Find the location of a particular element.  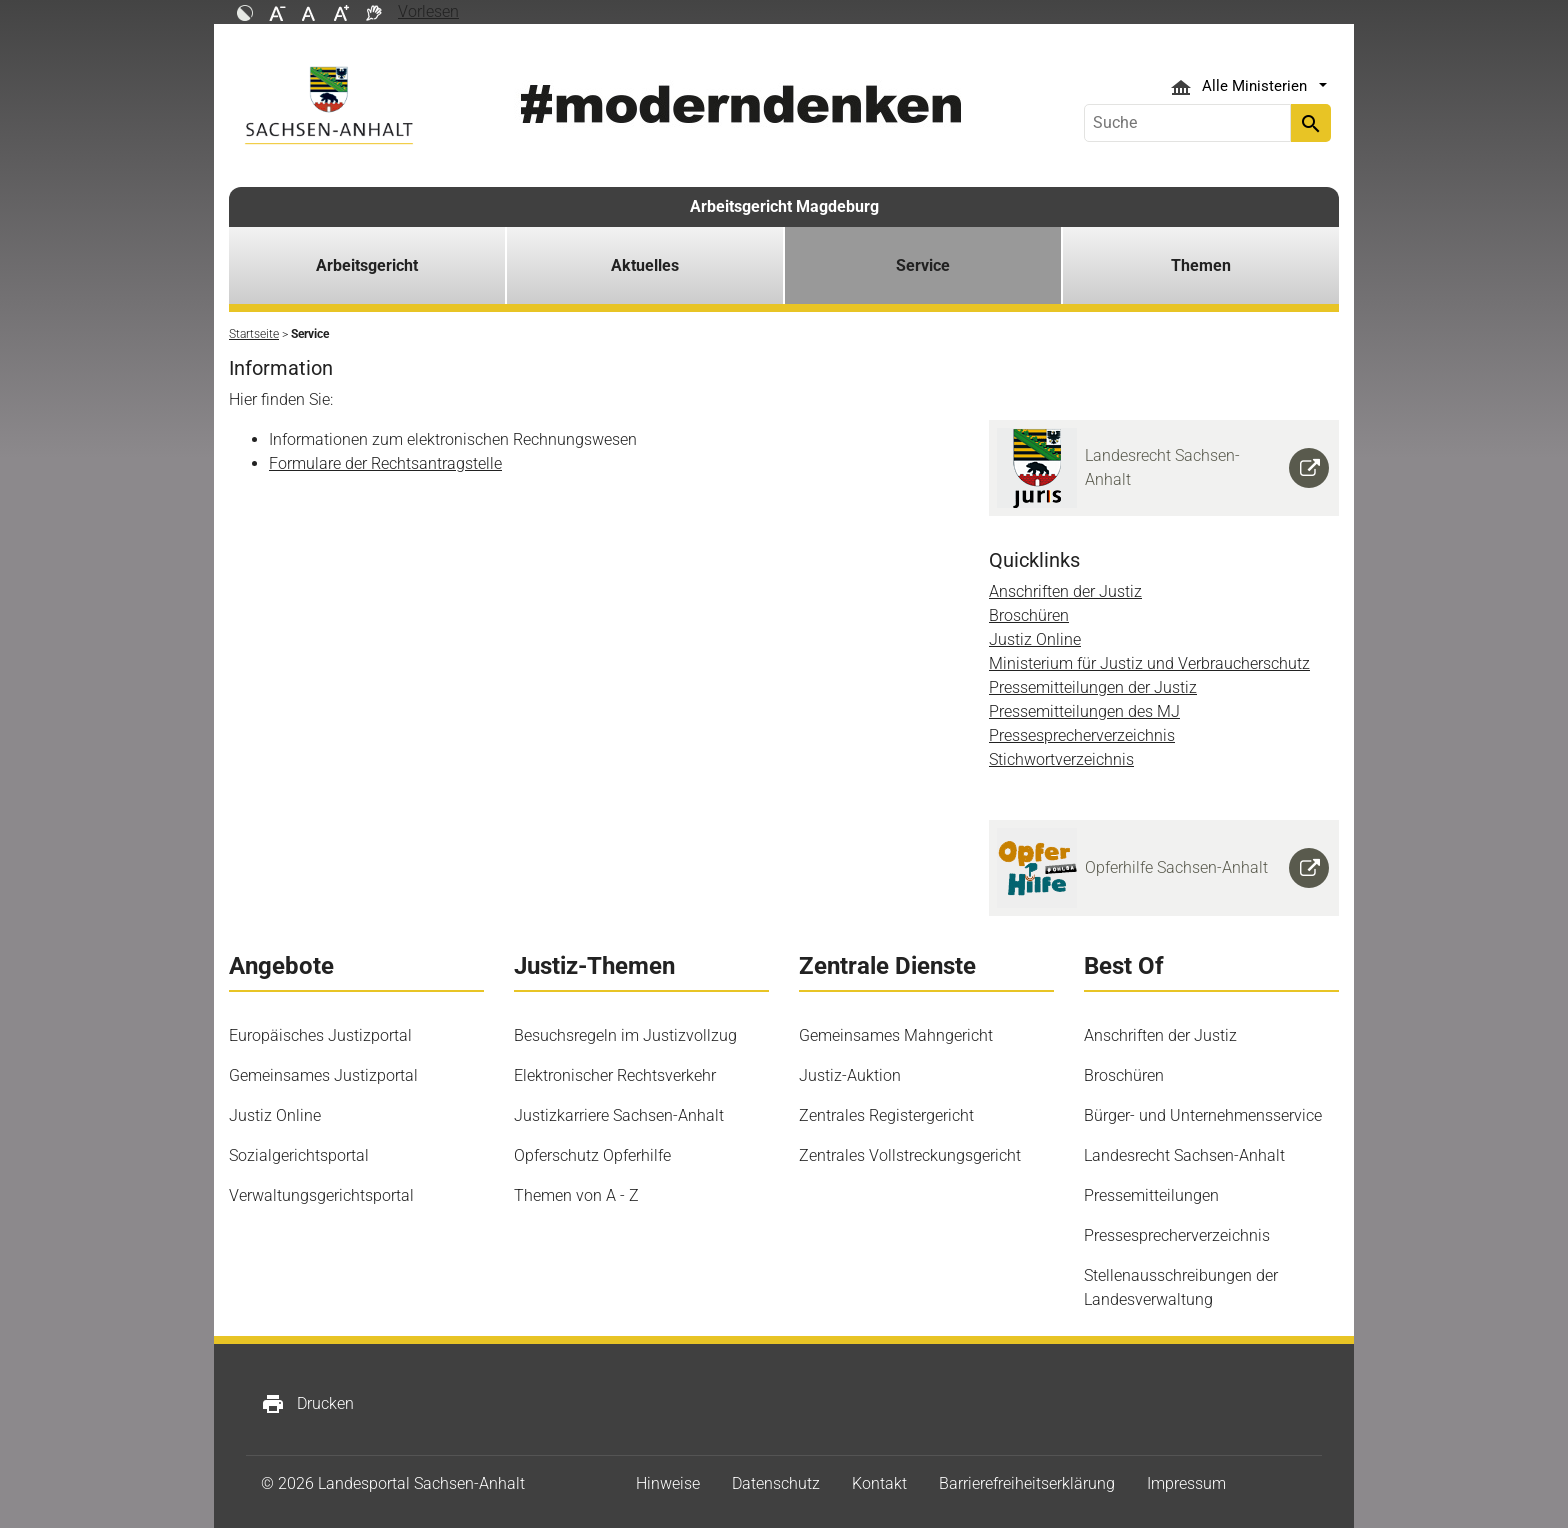

Opferschutz Opferhilfe is located at coordinates (592, 1155).